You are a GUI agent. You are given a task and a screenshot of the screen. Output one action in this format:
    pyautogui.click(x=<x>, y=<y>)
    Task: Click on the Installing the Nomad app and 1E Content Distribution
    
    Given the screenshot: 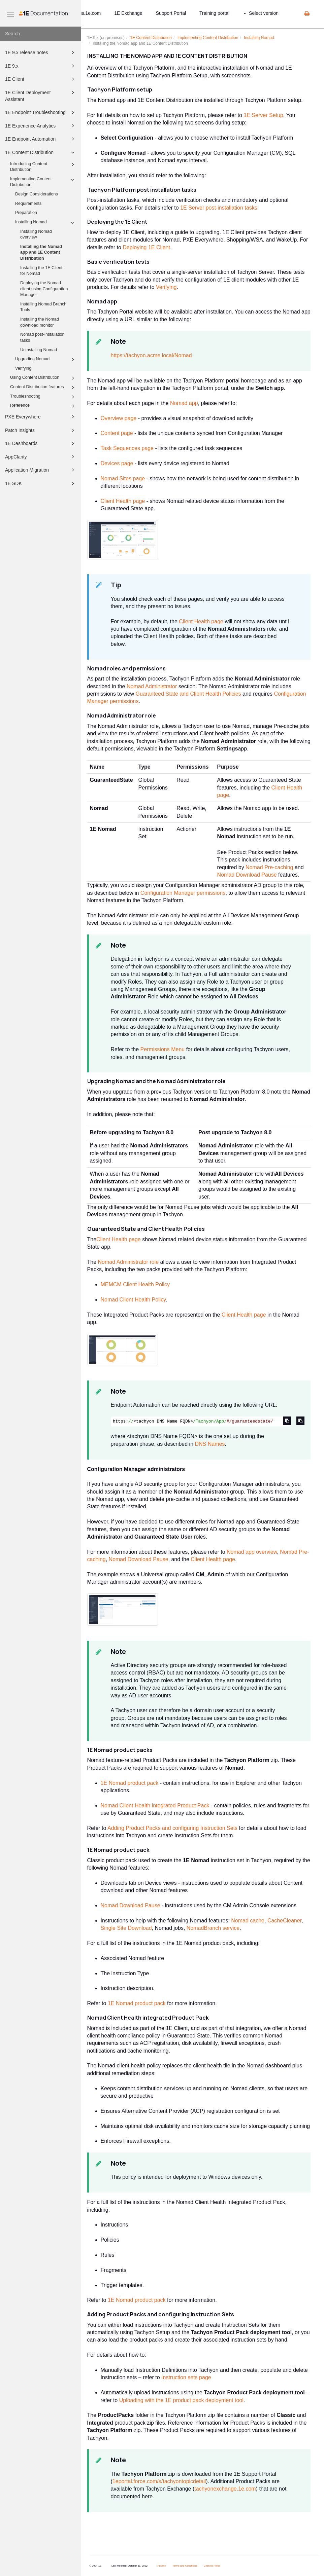 What is the action you would take?
    pyautogui.click(x=41, y=252)
    